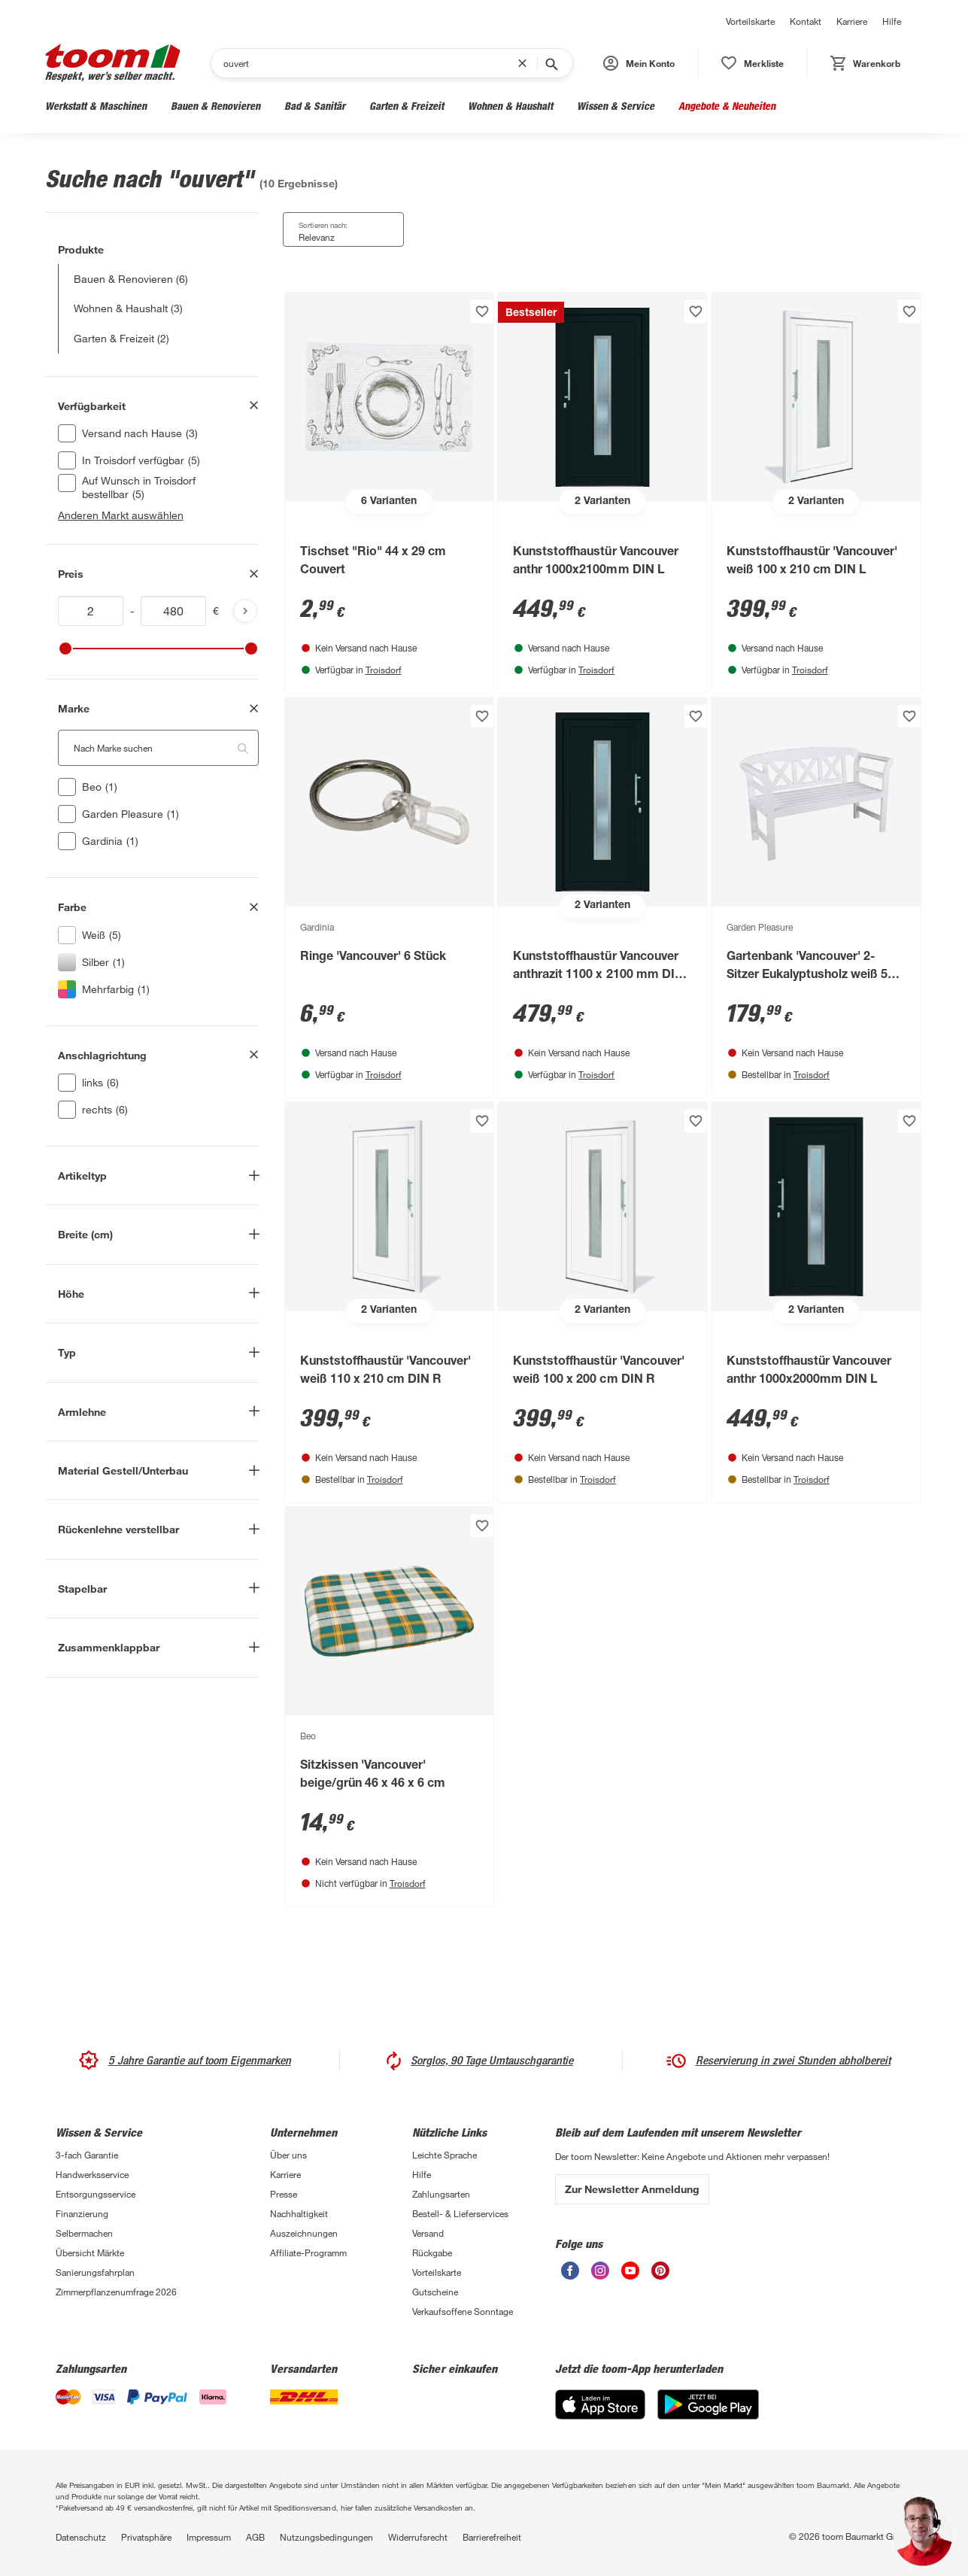 This screenshot has height=2576, width=968. What do you see at coordinates (444, 2155) in the screenshot?
I see `Leichte Sprache` at bounding box center [444, 2155].